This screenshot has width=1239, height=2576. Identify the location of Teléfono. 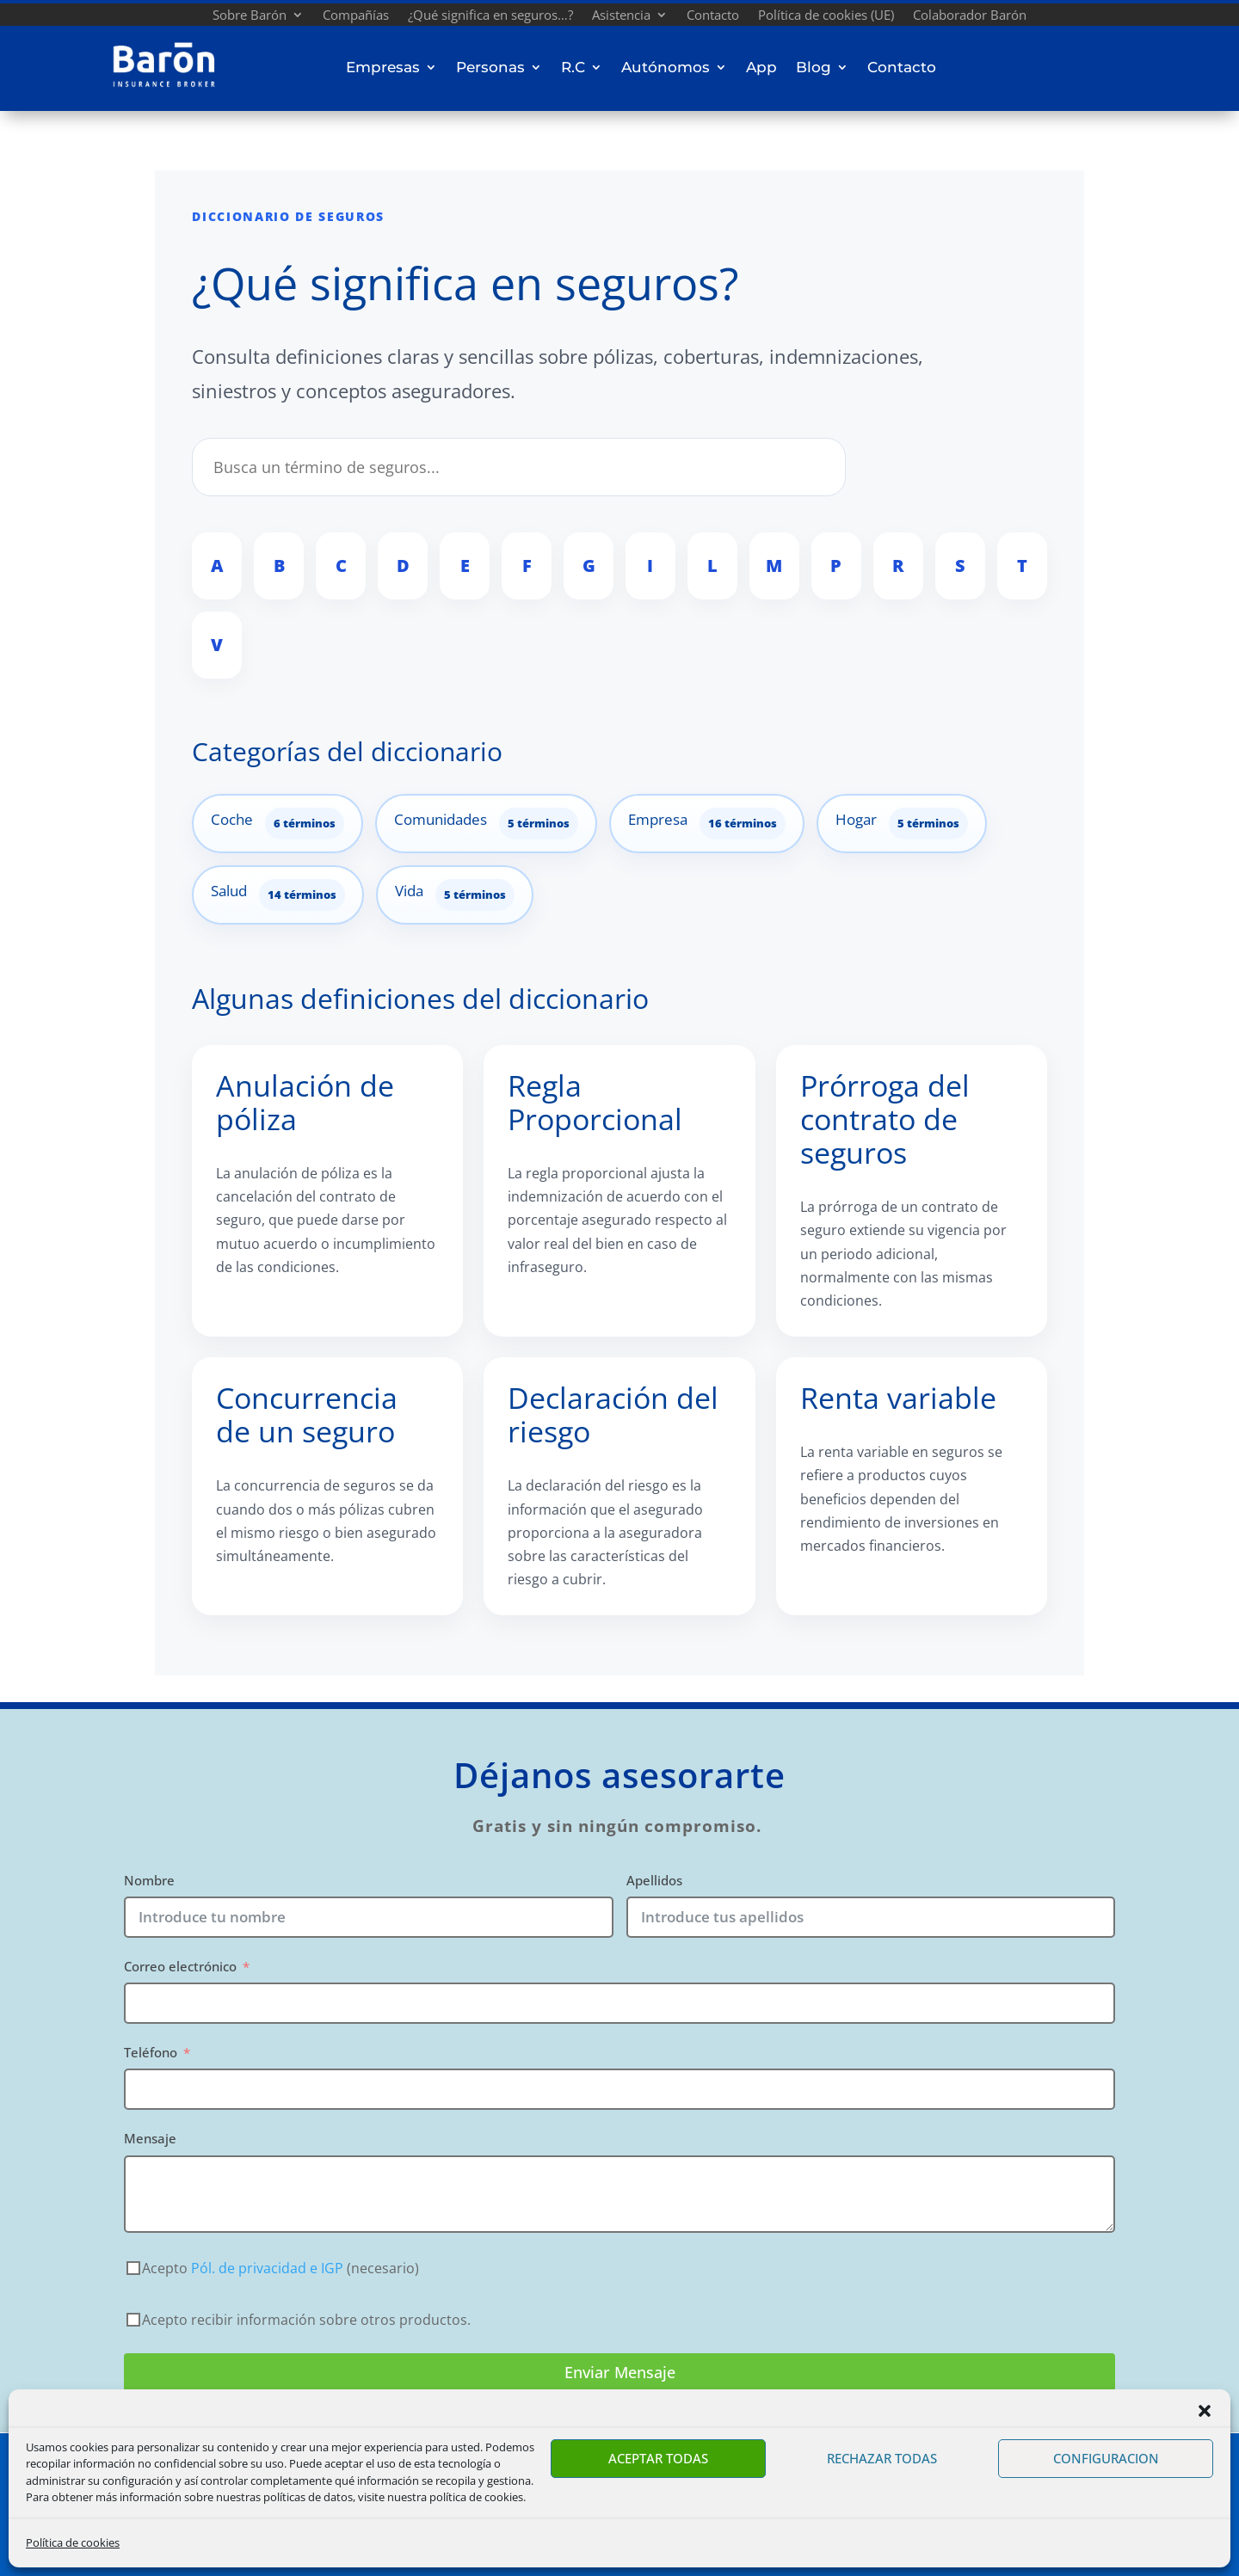
(150, 2052).